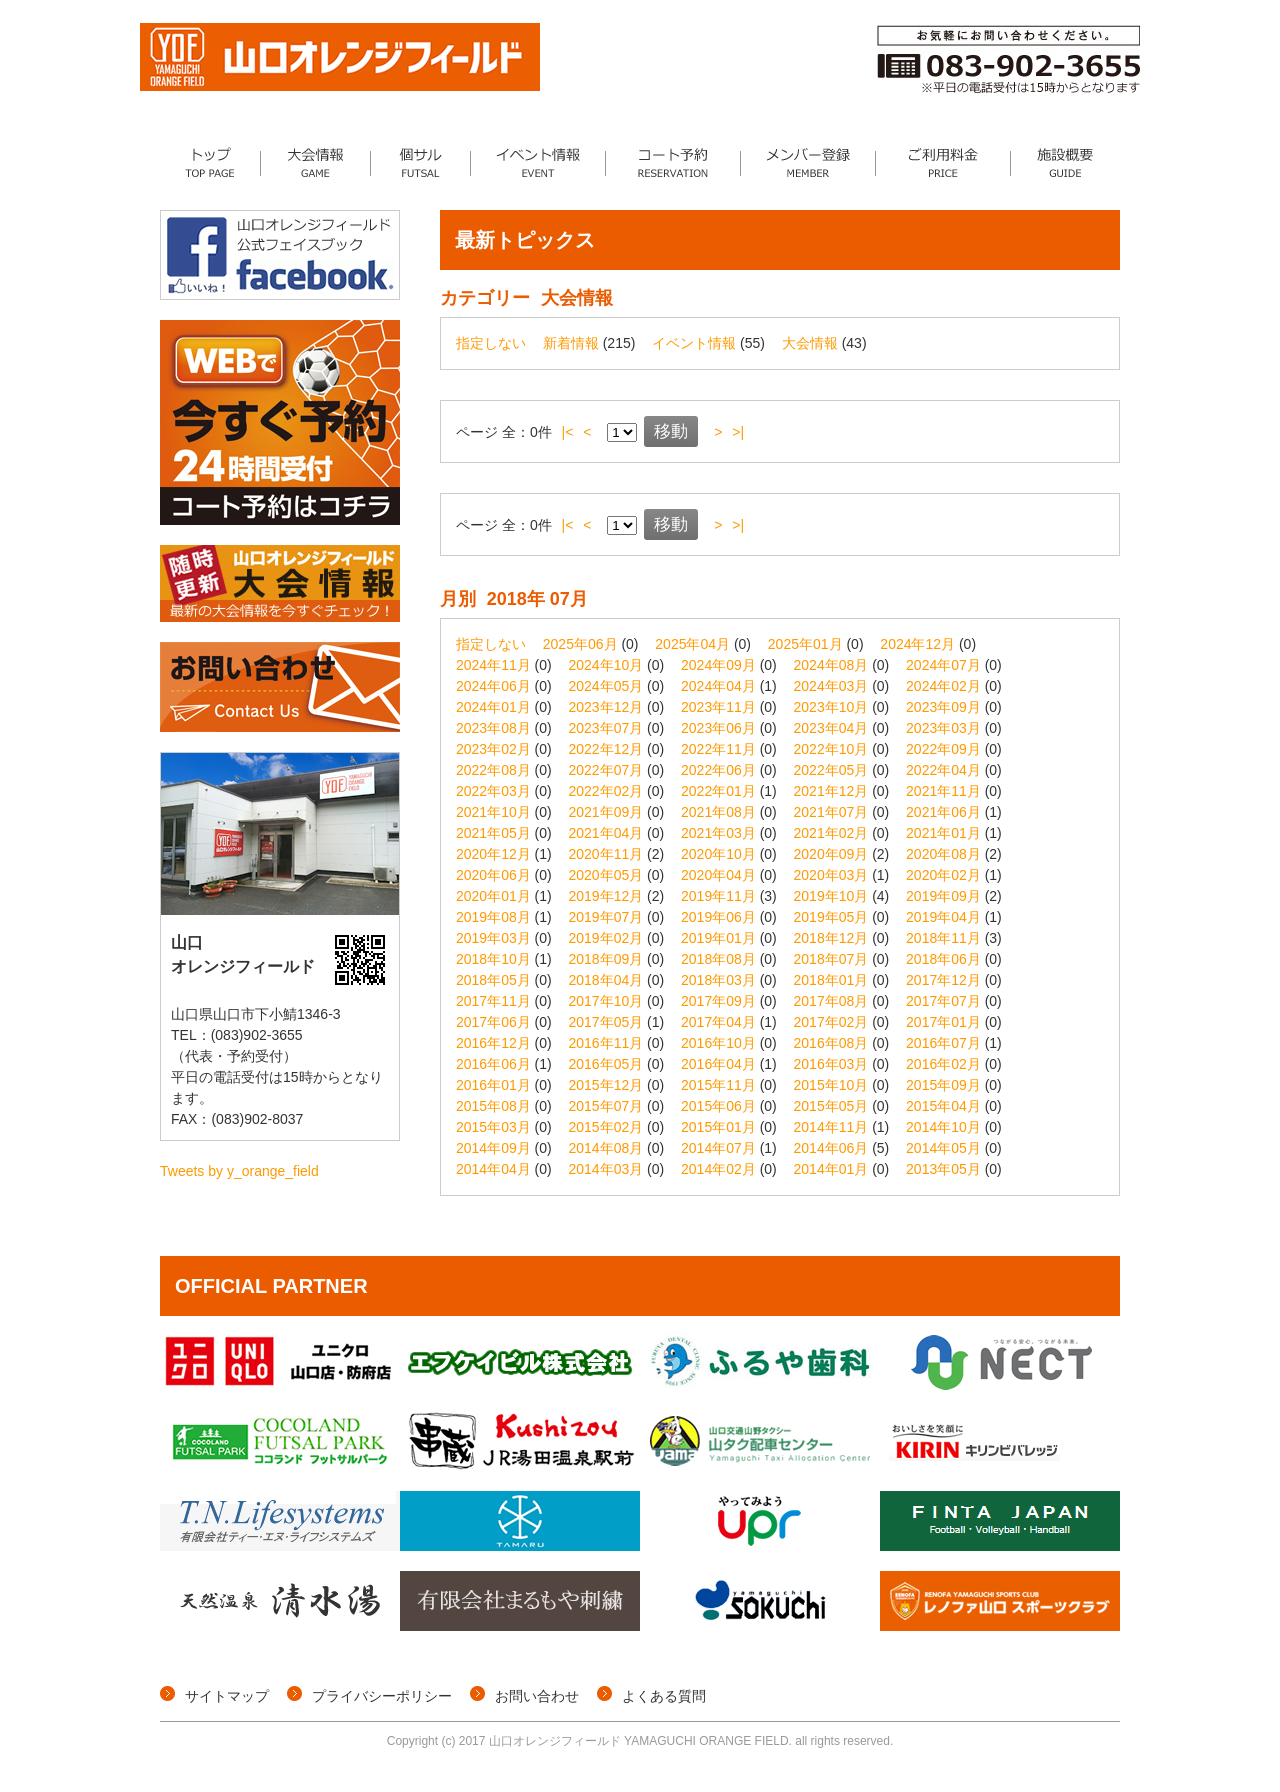  Describe the element at coordinates (382, 1696) in the screenshot. I see `プライバシーポリシー` at that location.